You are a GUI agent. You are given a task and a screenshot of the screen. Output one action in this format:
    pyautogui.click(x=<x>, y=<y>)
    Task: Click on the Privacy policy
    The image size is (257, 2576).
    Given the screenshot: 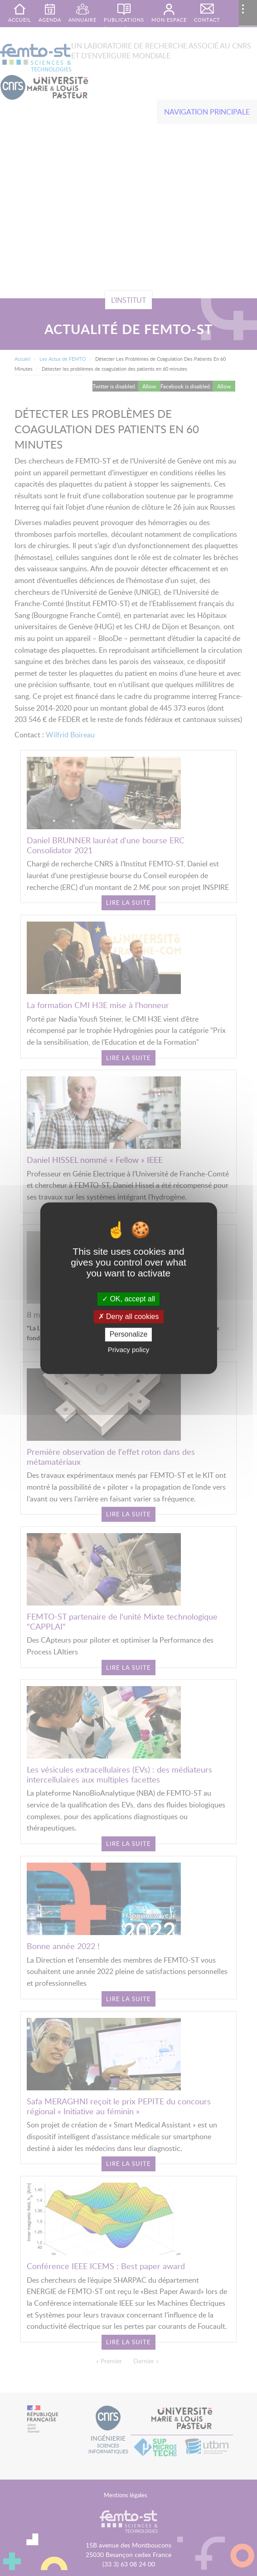 What is the action you would take?
    pyautogui.click(x=129, y=1349)
    